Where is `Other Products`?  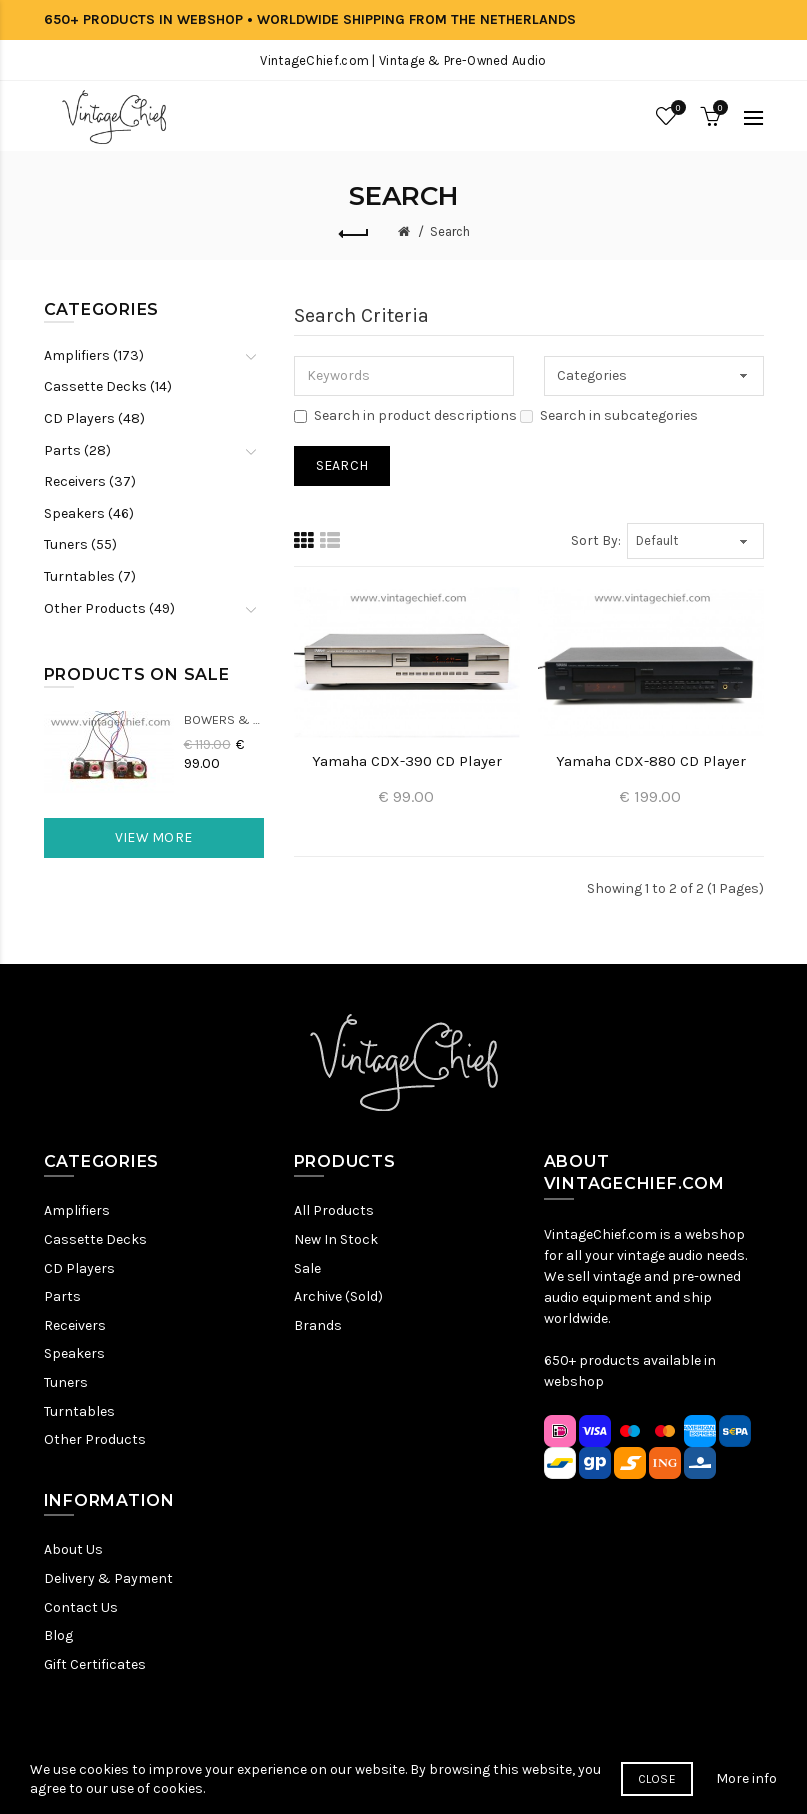 Other Products is located at coordinates (95, 1439).